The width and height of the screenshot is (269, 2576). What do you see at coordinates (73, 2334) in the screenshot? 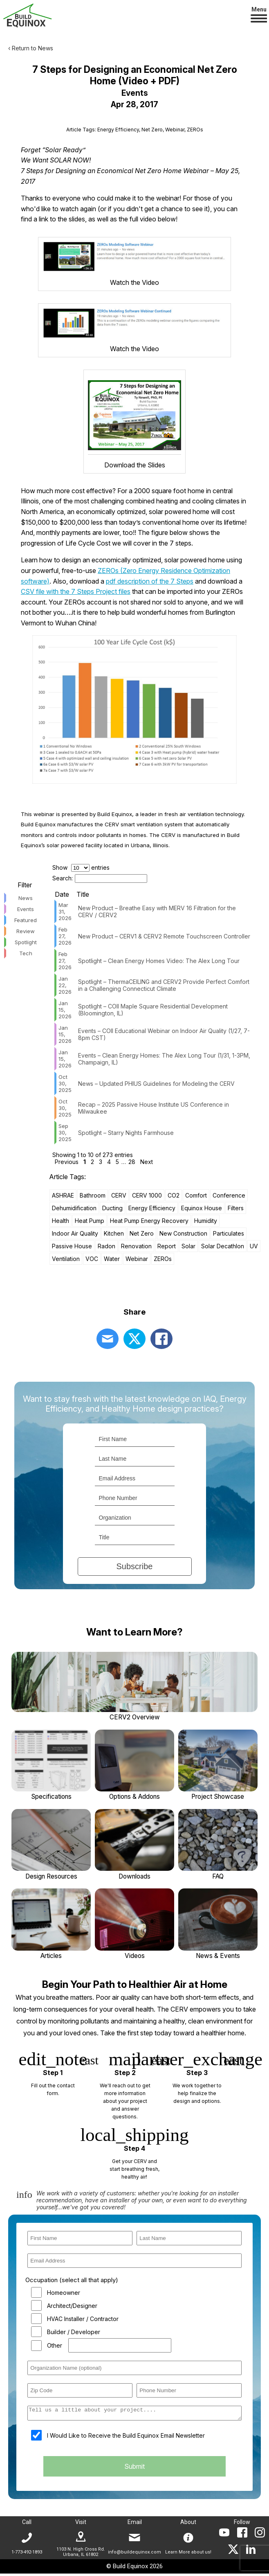
I see `Builder / Developer` at bounding box center [73, 2334].